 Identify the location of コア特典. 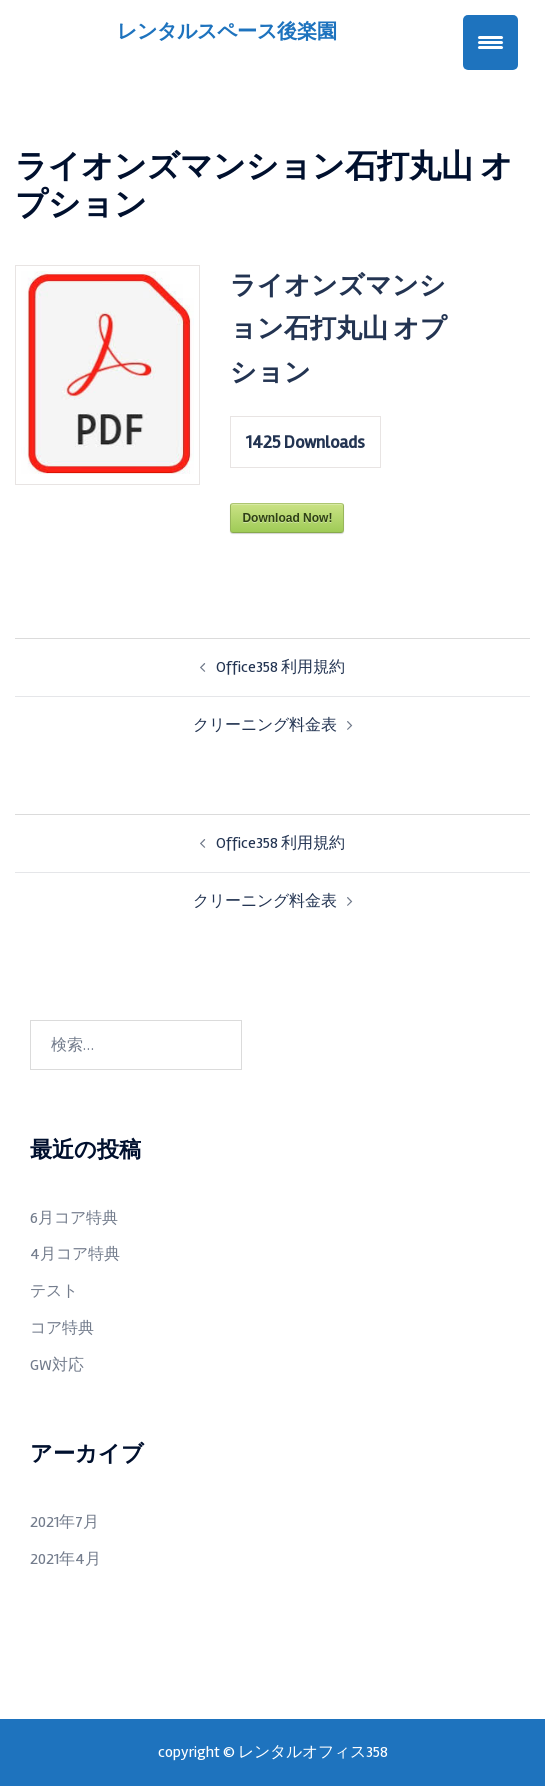
(62, 1328).